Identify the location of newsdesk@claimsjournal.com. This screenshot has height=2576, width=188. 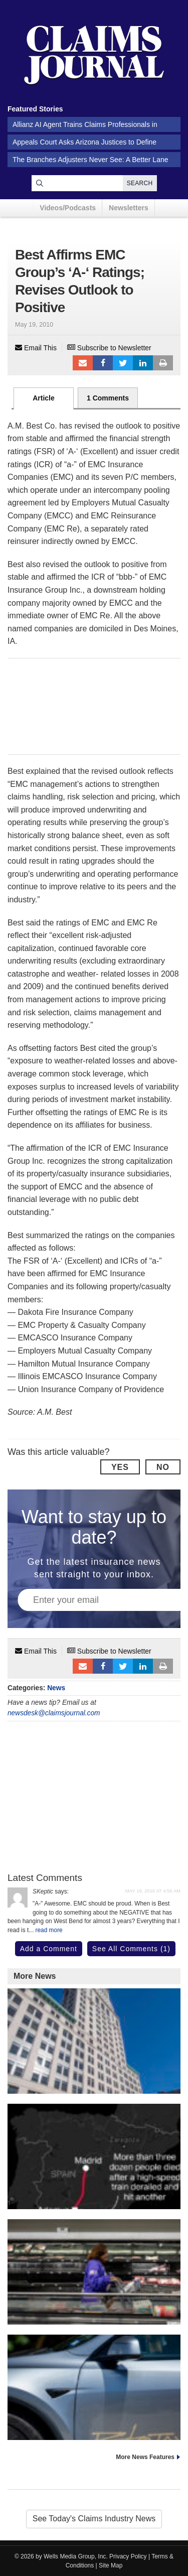
(54, 1713).